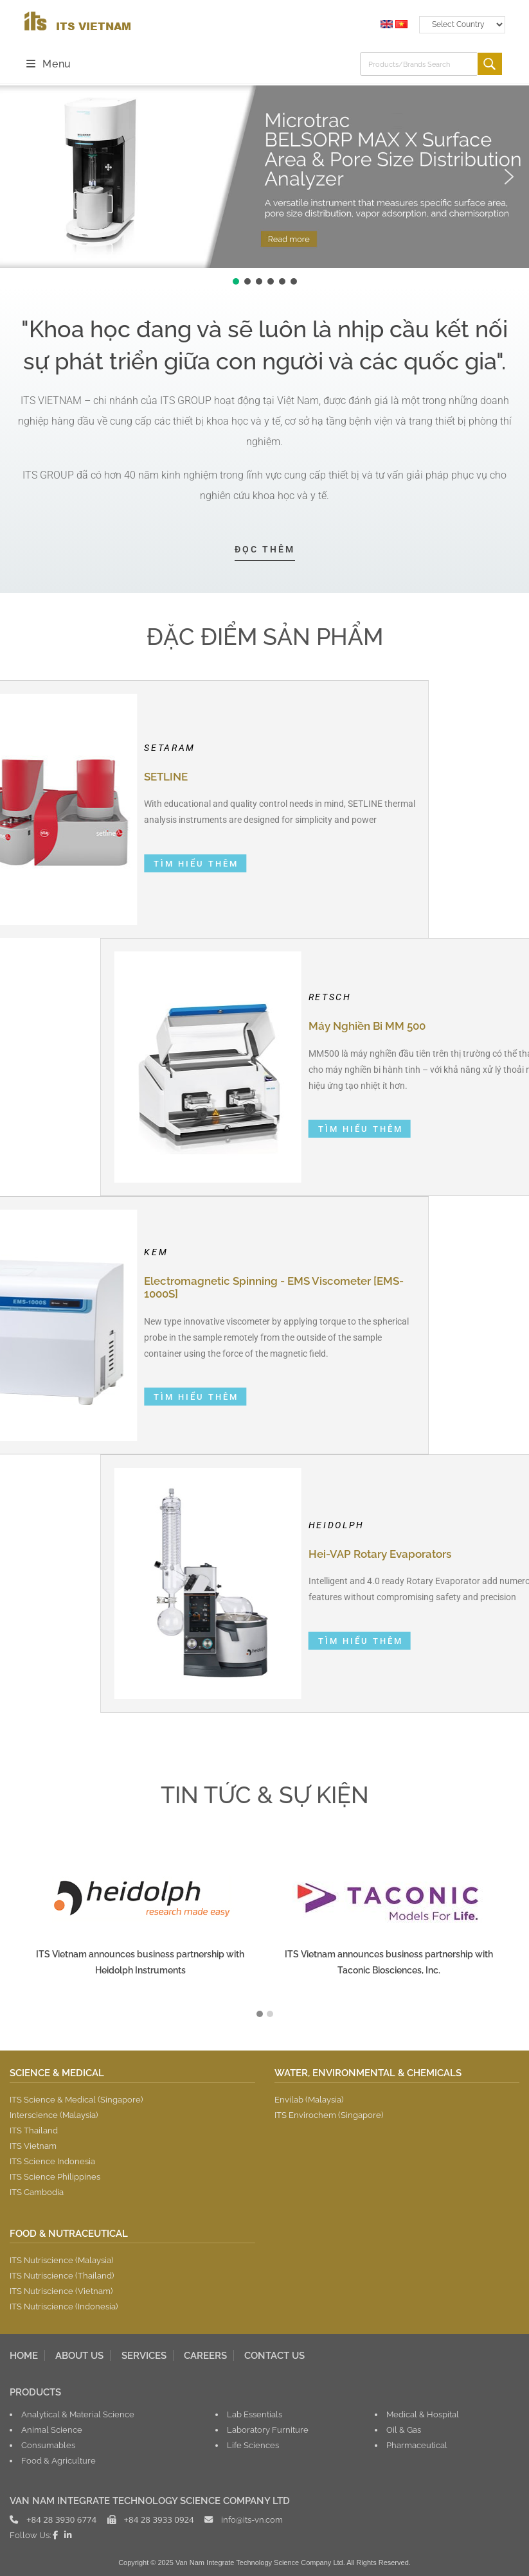 Image resolution: width=529 pixels, height=2576 pixels. I want to click on Laboratory Furniture, so click(268, 2429).